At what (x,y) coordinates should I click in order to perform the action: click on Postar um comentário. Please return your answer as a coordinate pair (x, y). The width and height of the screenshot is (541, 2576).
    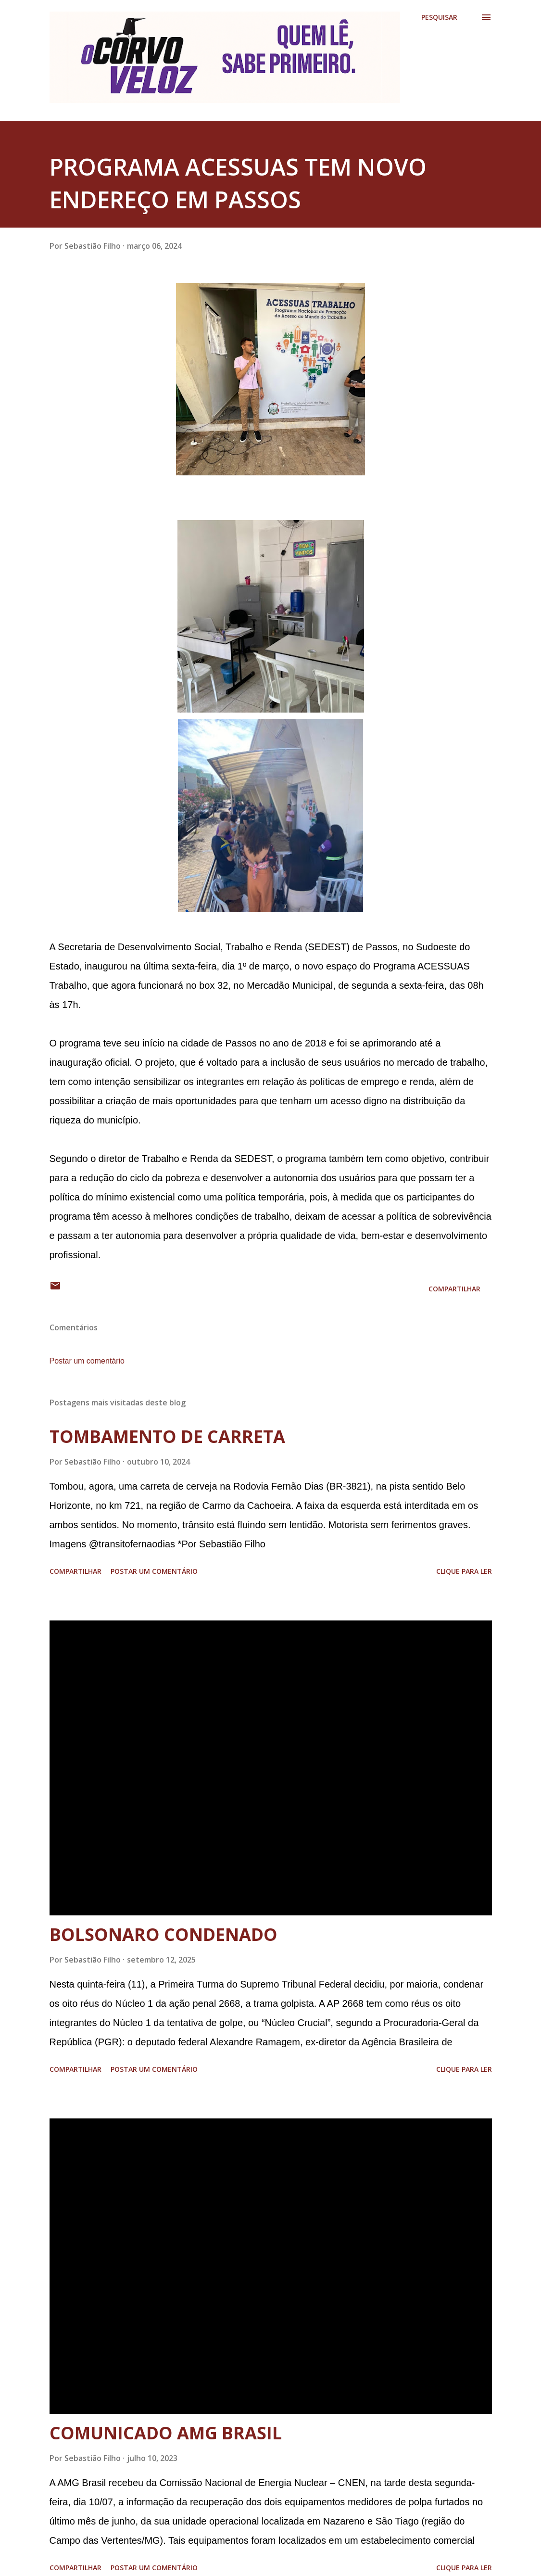
    Looking at the image, I should click on (87, 1361).